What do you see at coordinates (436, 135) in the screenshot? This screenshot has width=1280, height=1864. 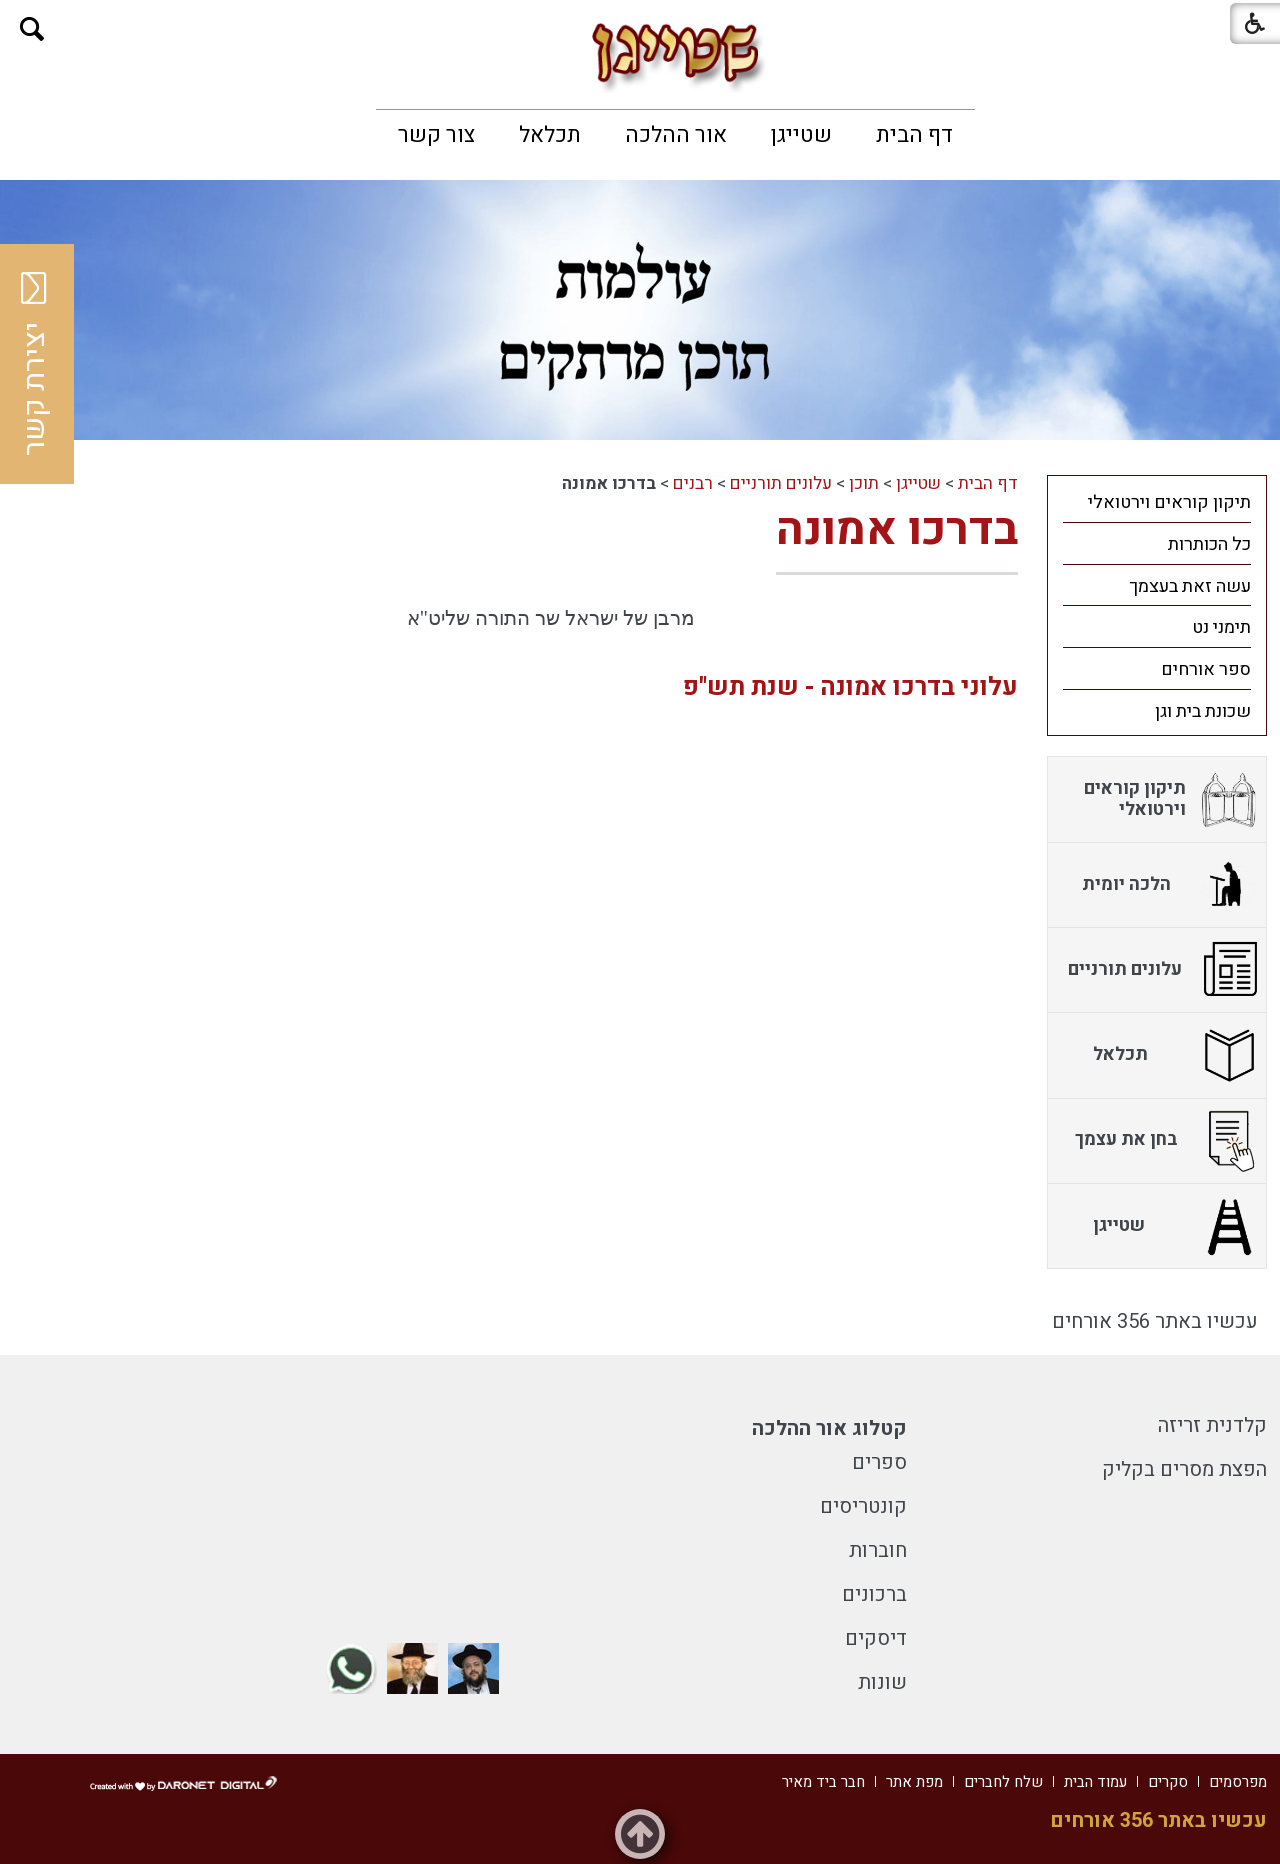 I see `צור קשר` at bounding box center [436, 135].